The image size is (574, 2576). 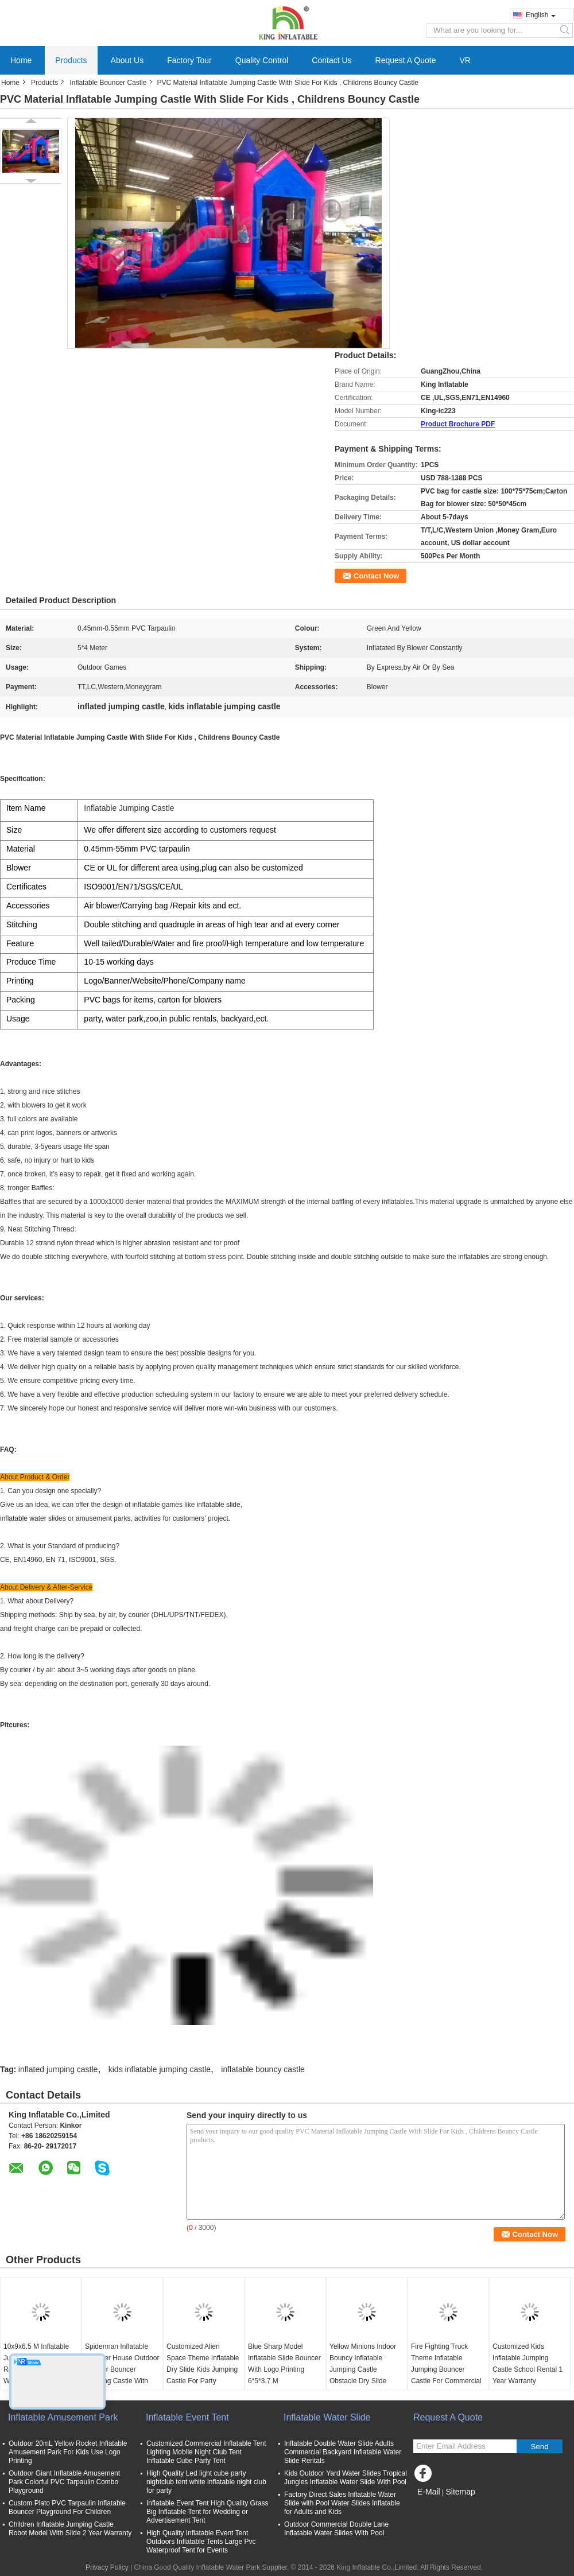 I want to click on Mobile Site, so click(x=433, y=2506).